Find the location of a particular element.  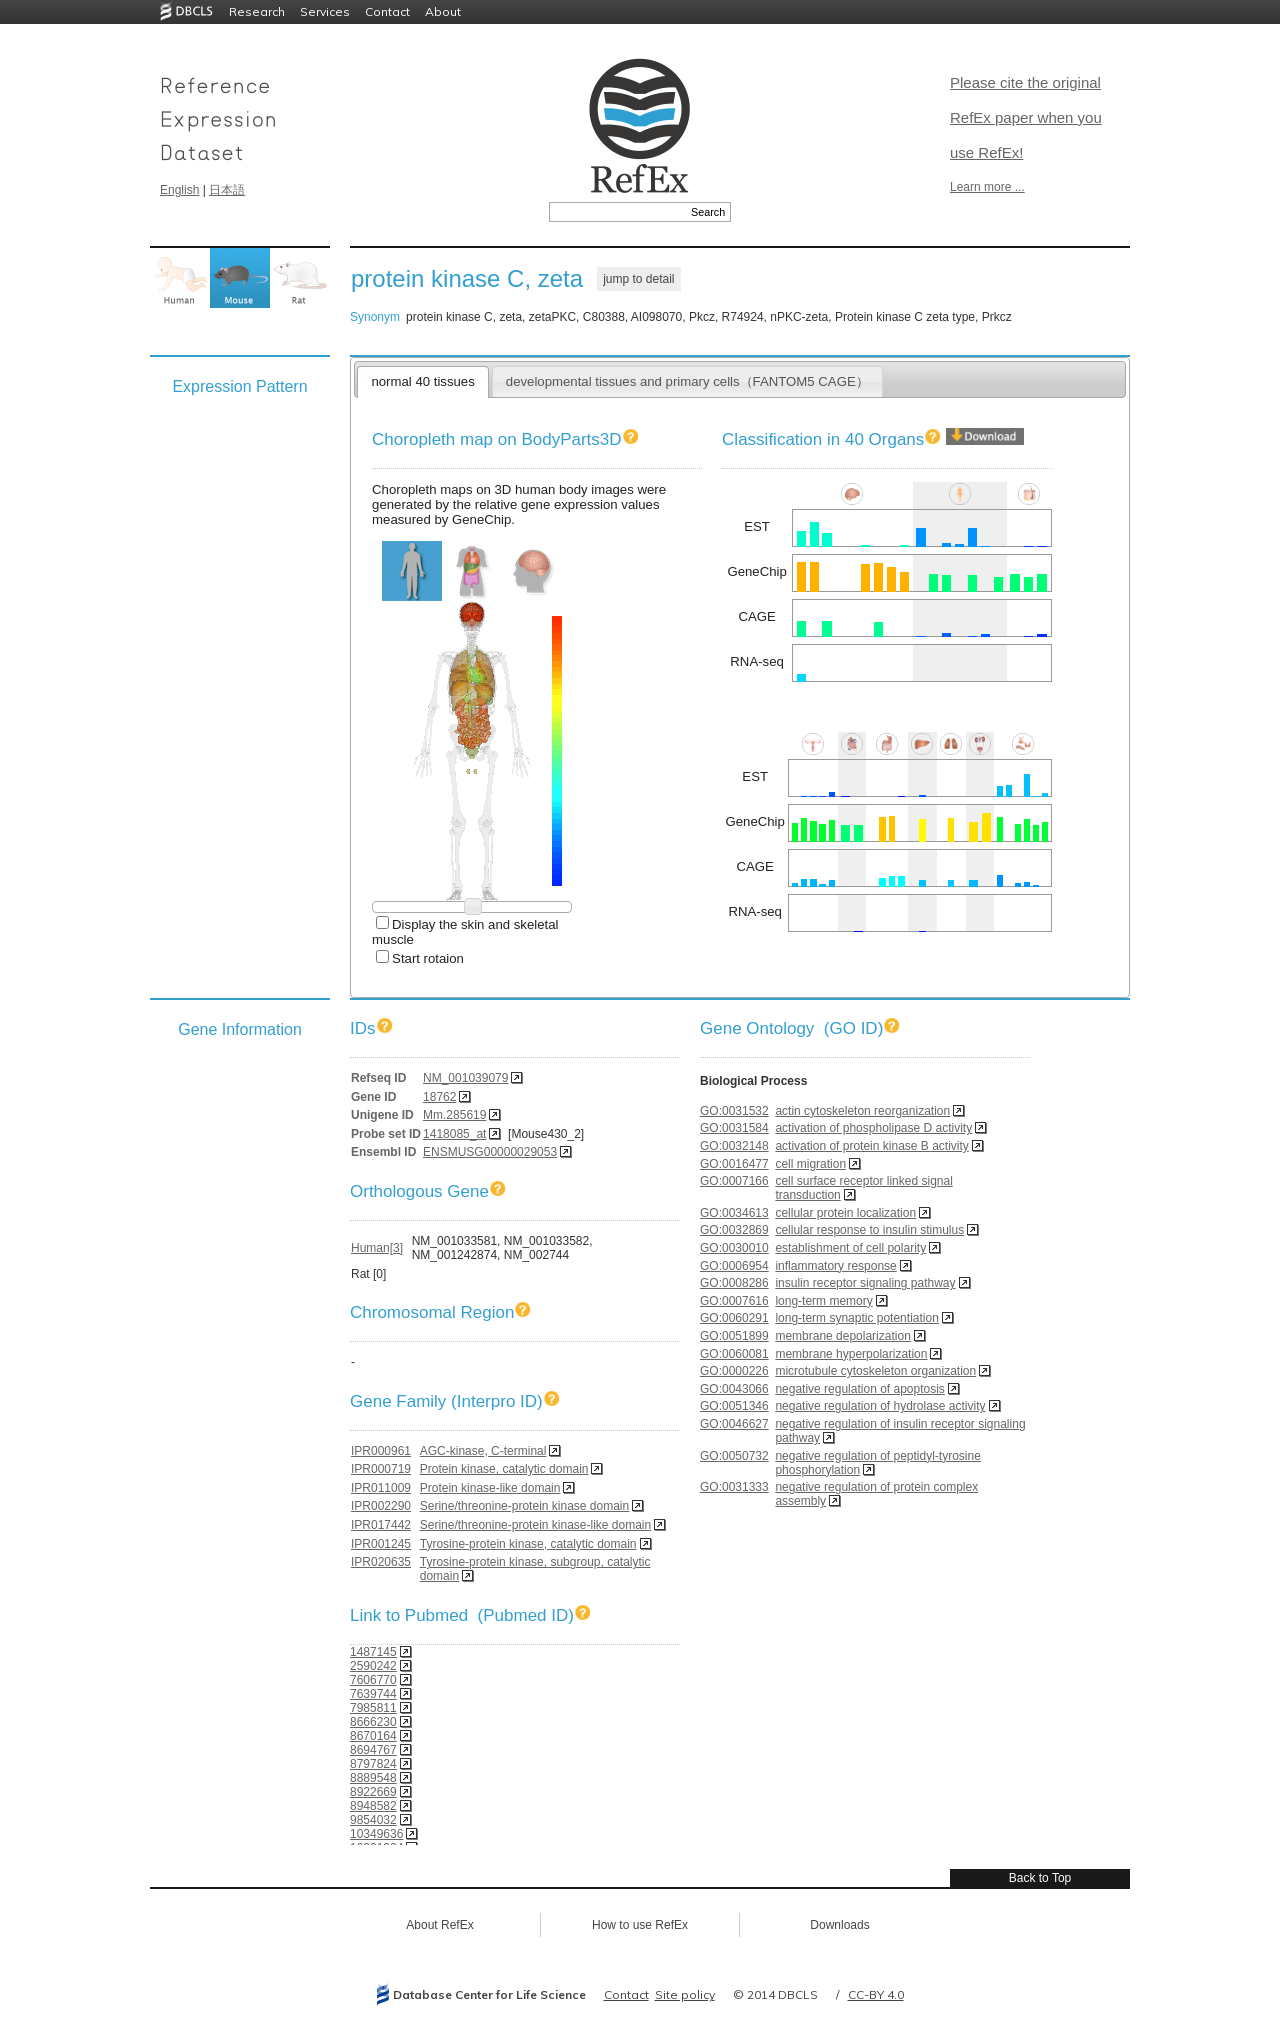

7639744 is located at coordinates (373, 1694).